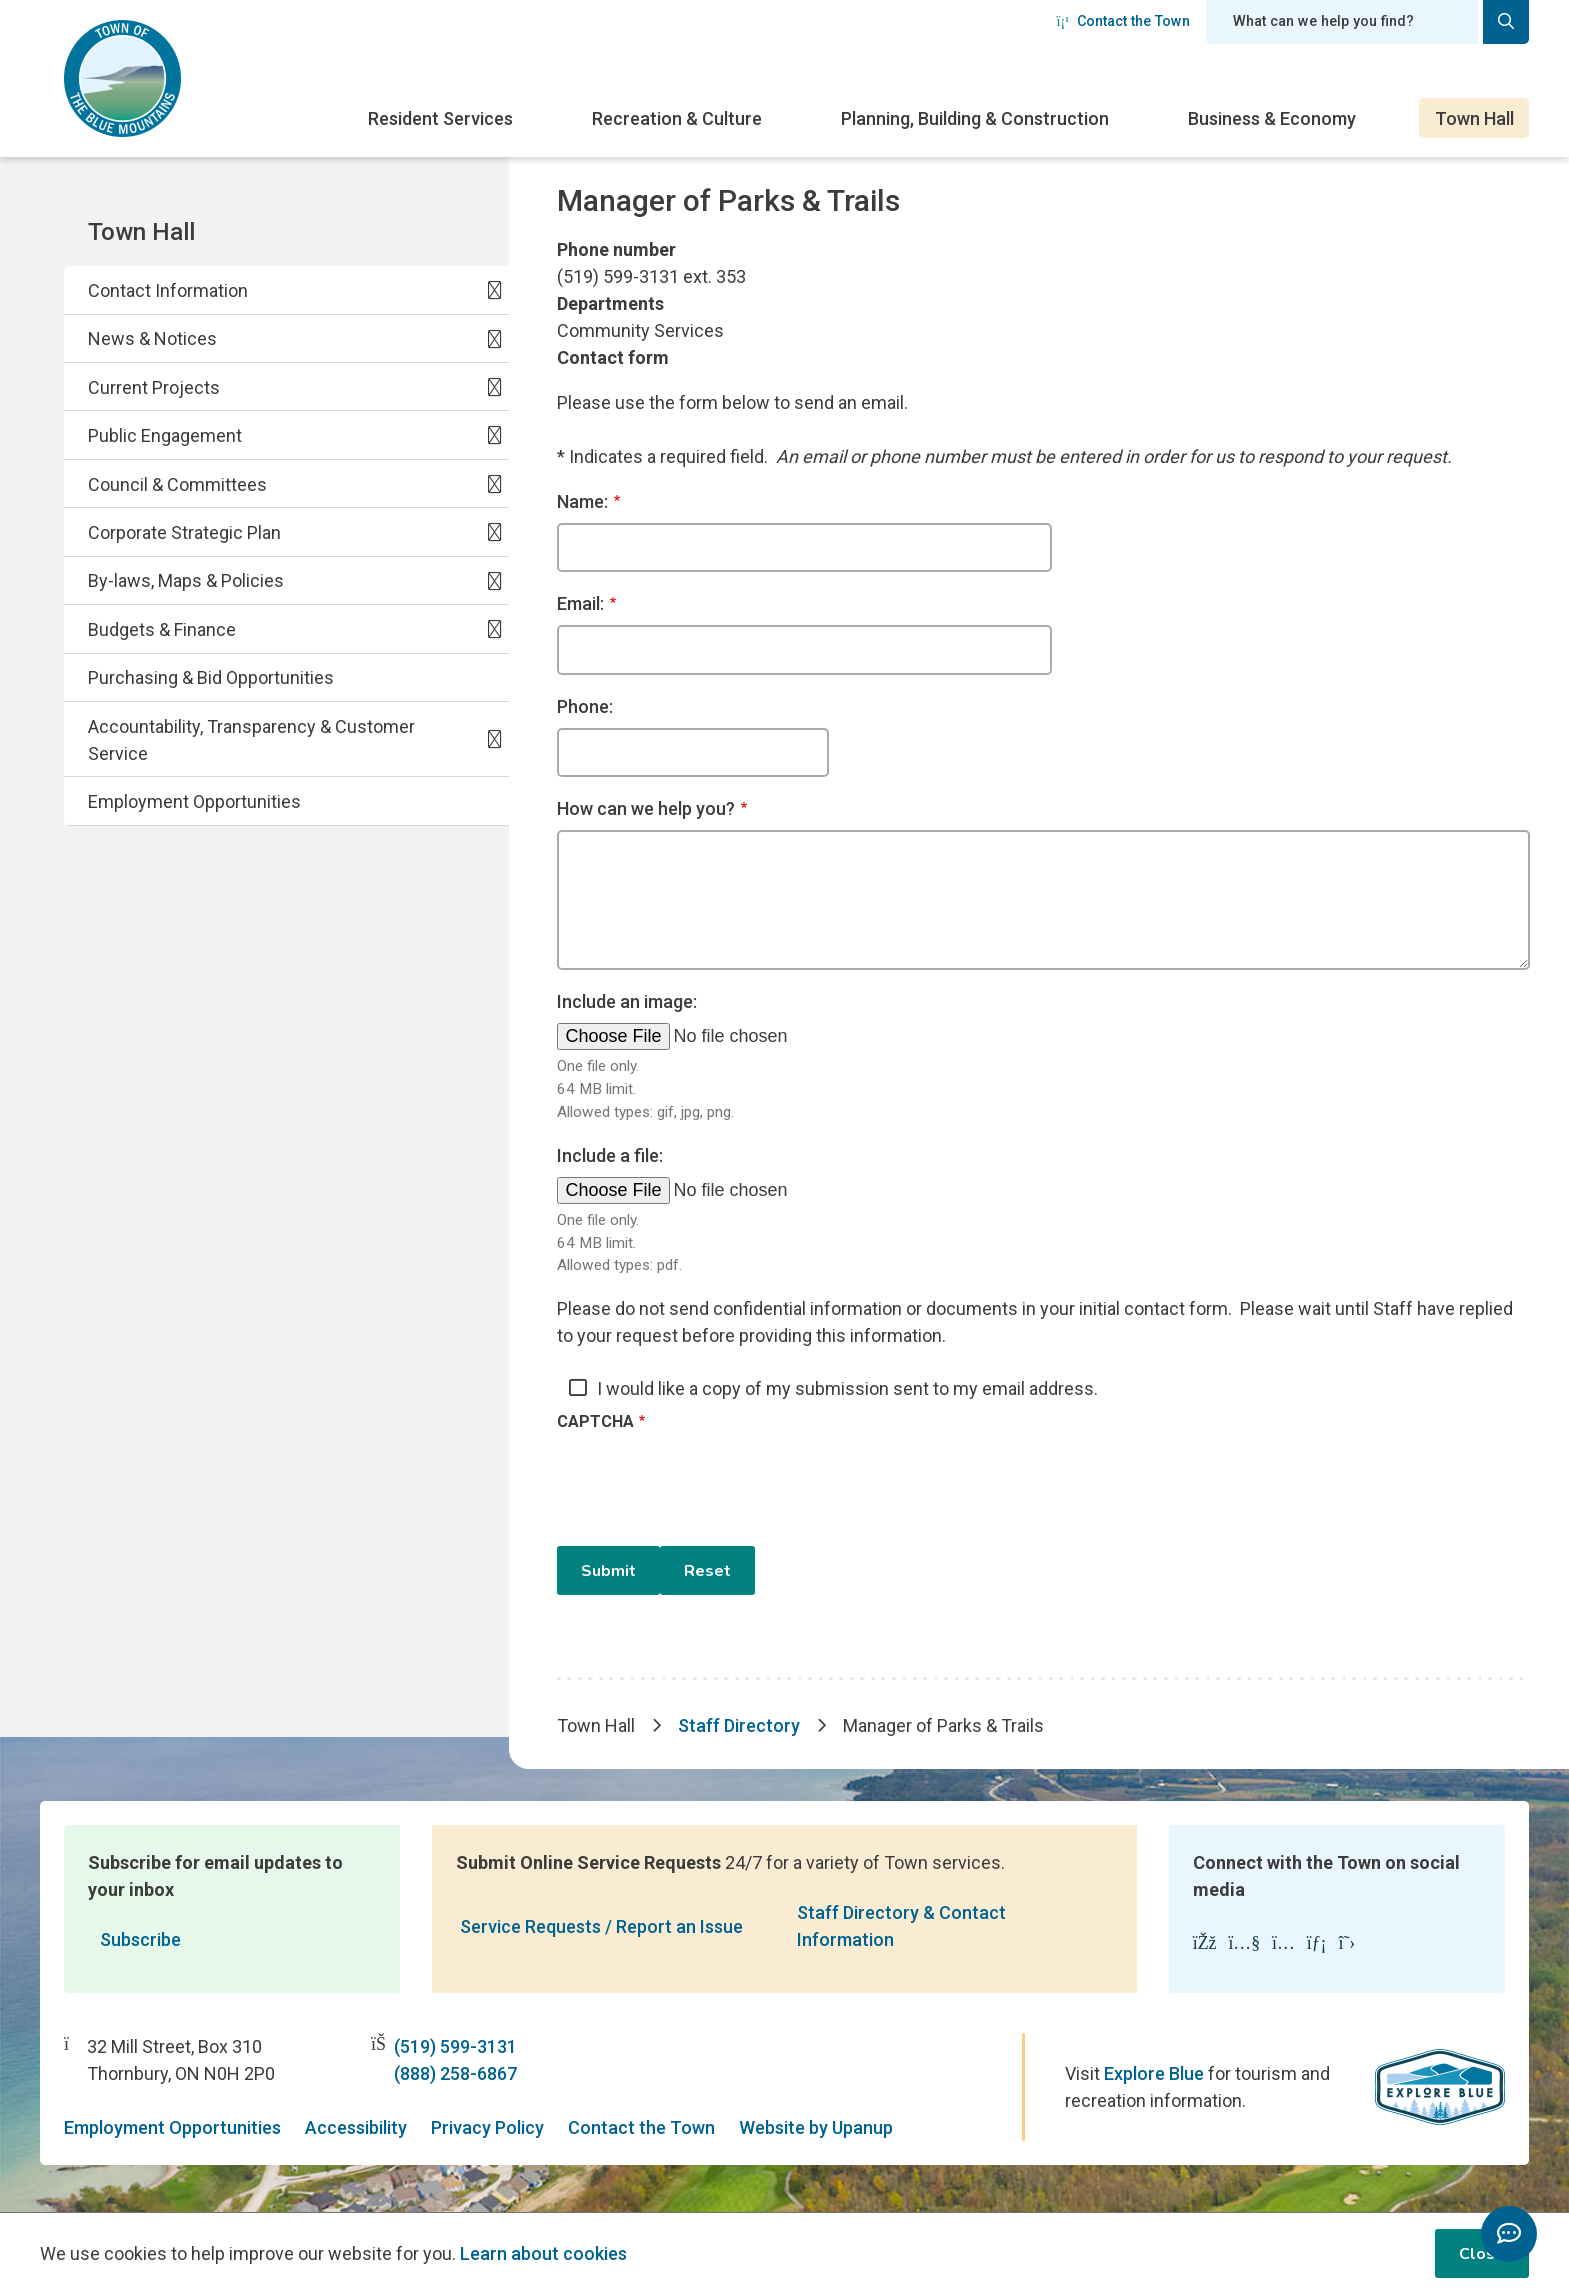 This screenshot has height=2294, width=1569. What do you see at coordinates (847, 1388) in the screenshot?
I see `I would like a copy of my submission sent to my email address.` at bounding box center [847, 1388].